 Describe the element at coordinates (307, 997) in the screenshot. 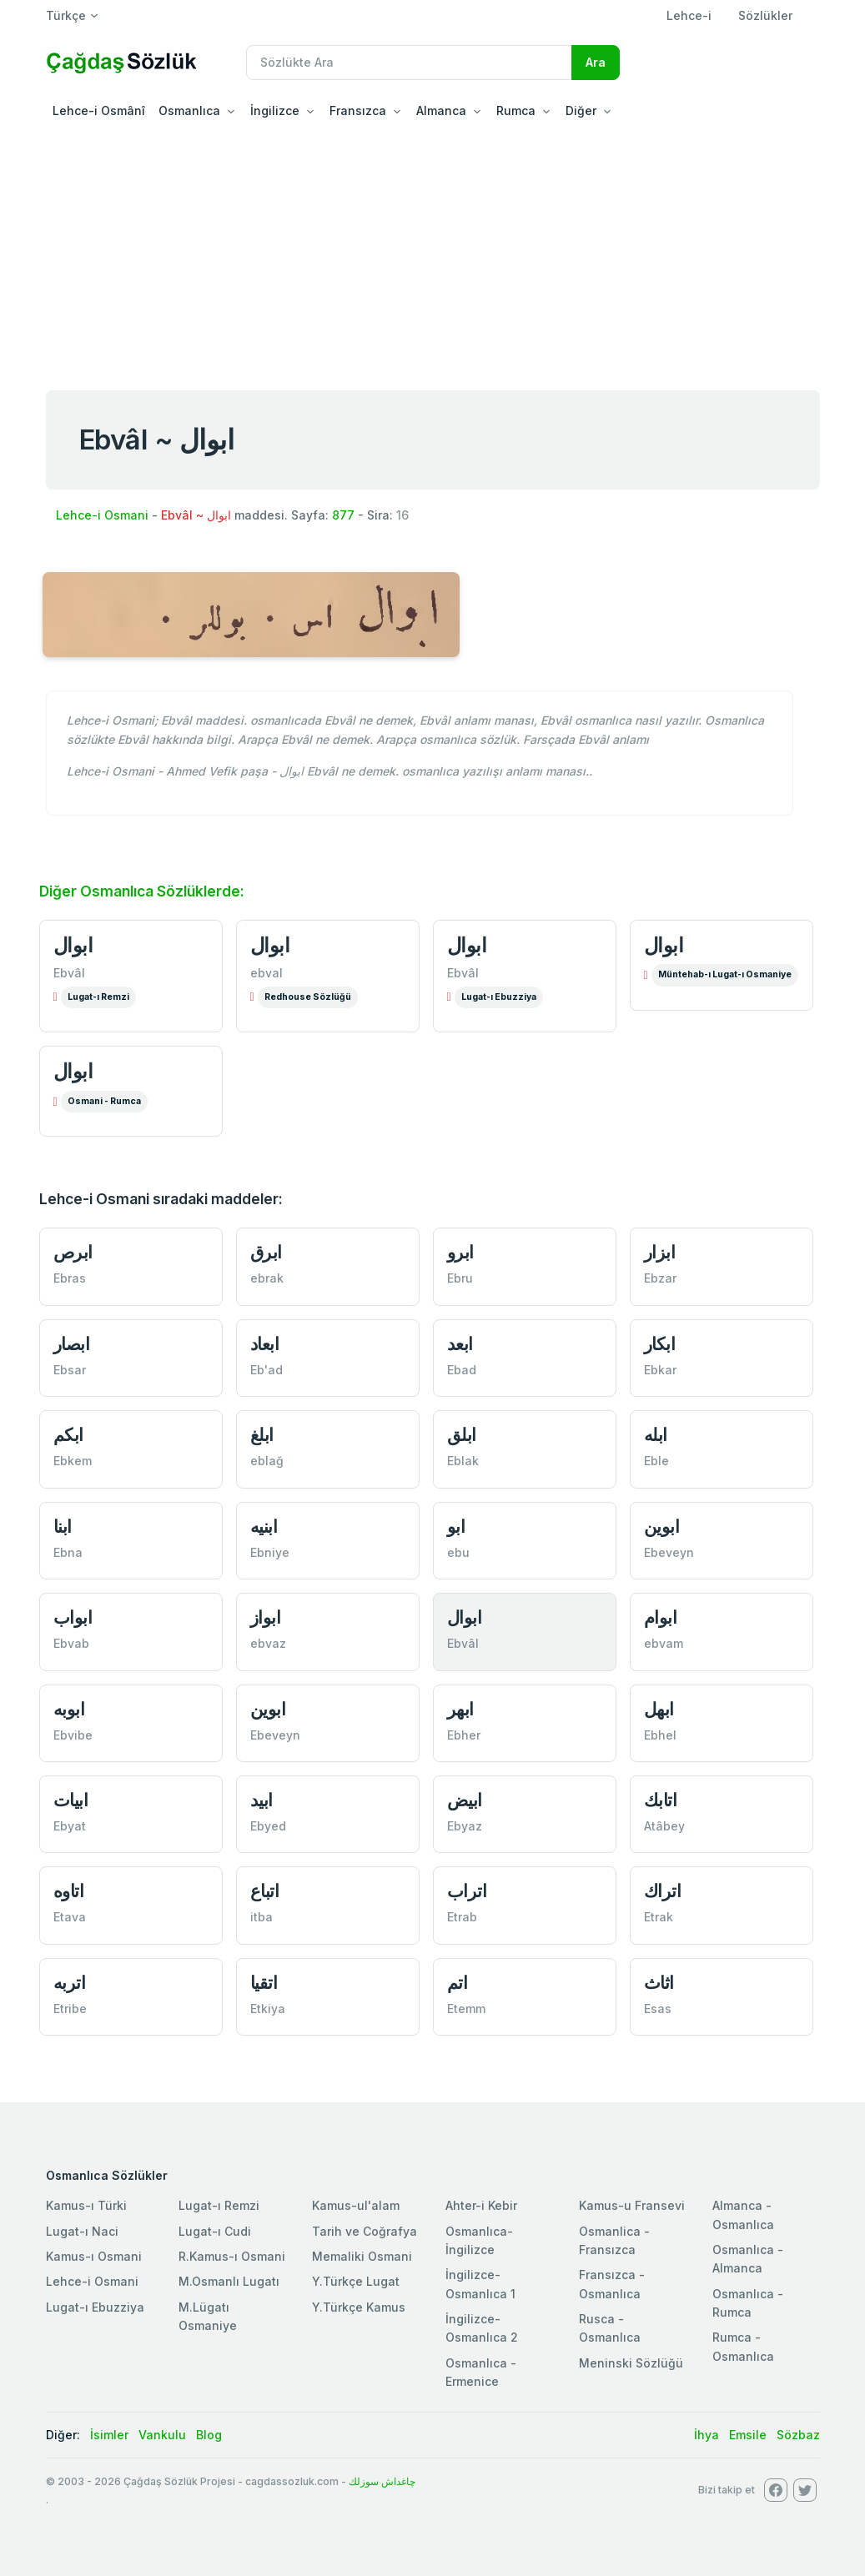

I see `Redhouse Sözlüğü` at that location.